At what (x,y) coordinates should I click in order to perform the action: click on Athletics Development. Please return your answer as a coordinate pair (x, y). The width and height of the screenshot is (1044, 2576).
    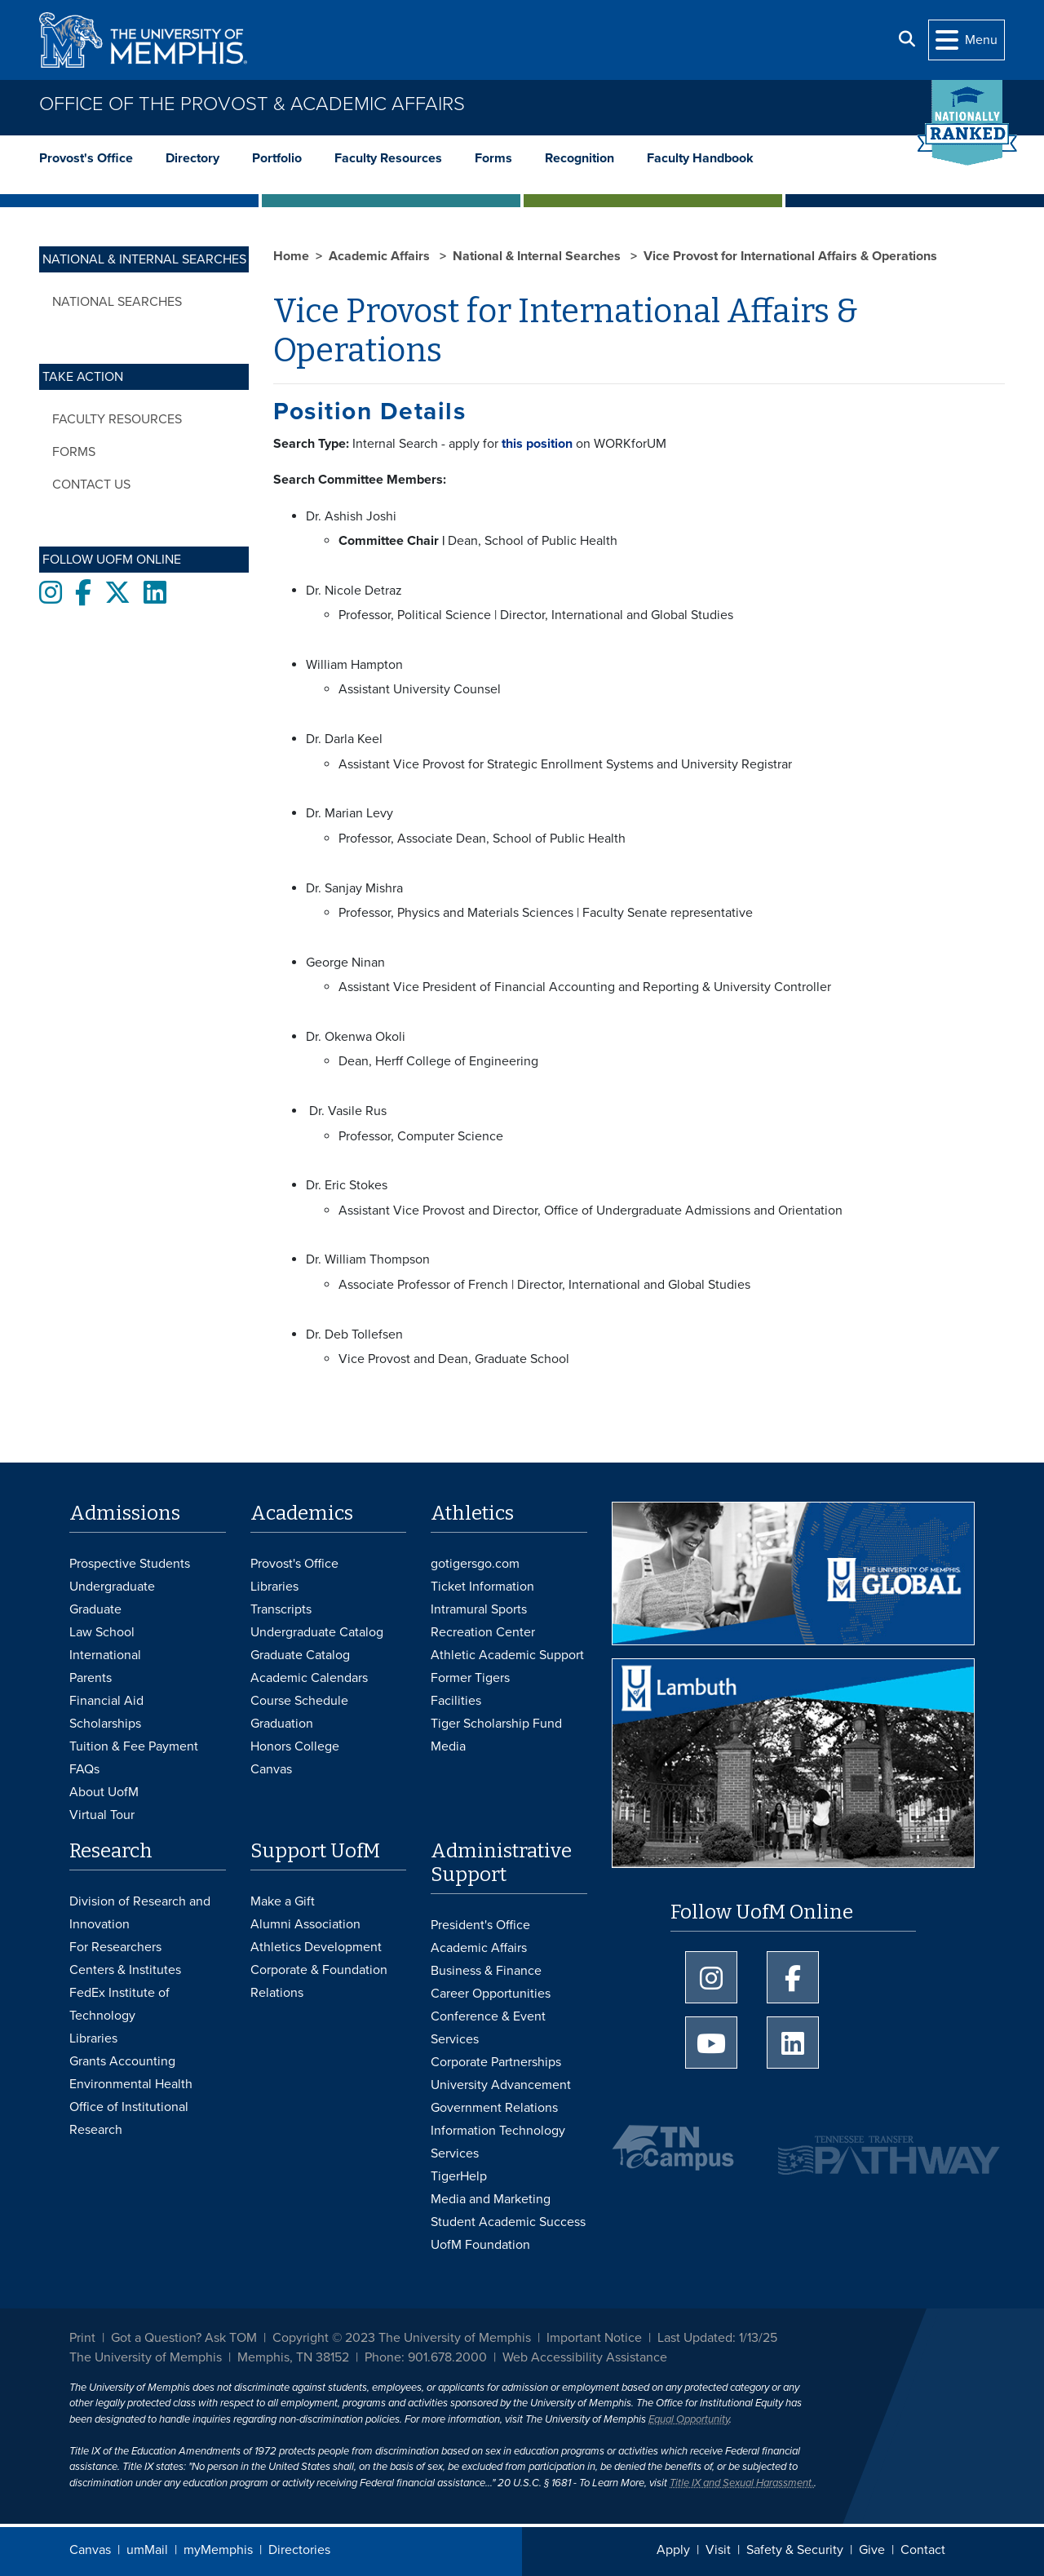
    Looking at the image, I should click on (316, 1947).